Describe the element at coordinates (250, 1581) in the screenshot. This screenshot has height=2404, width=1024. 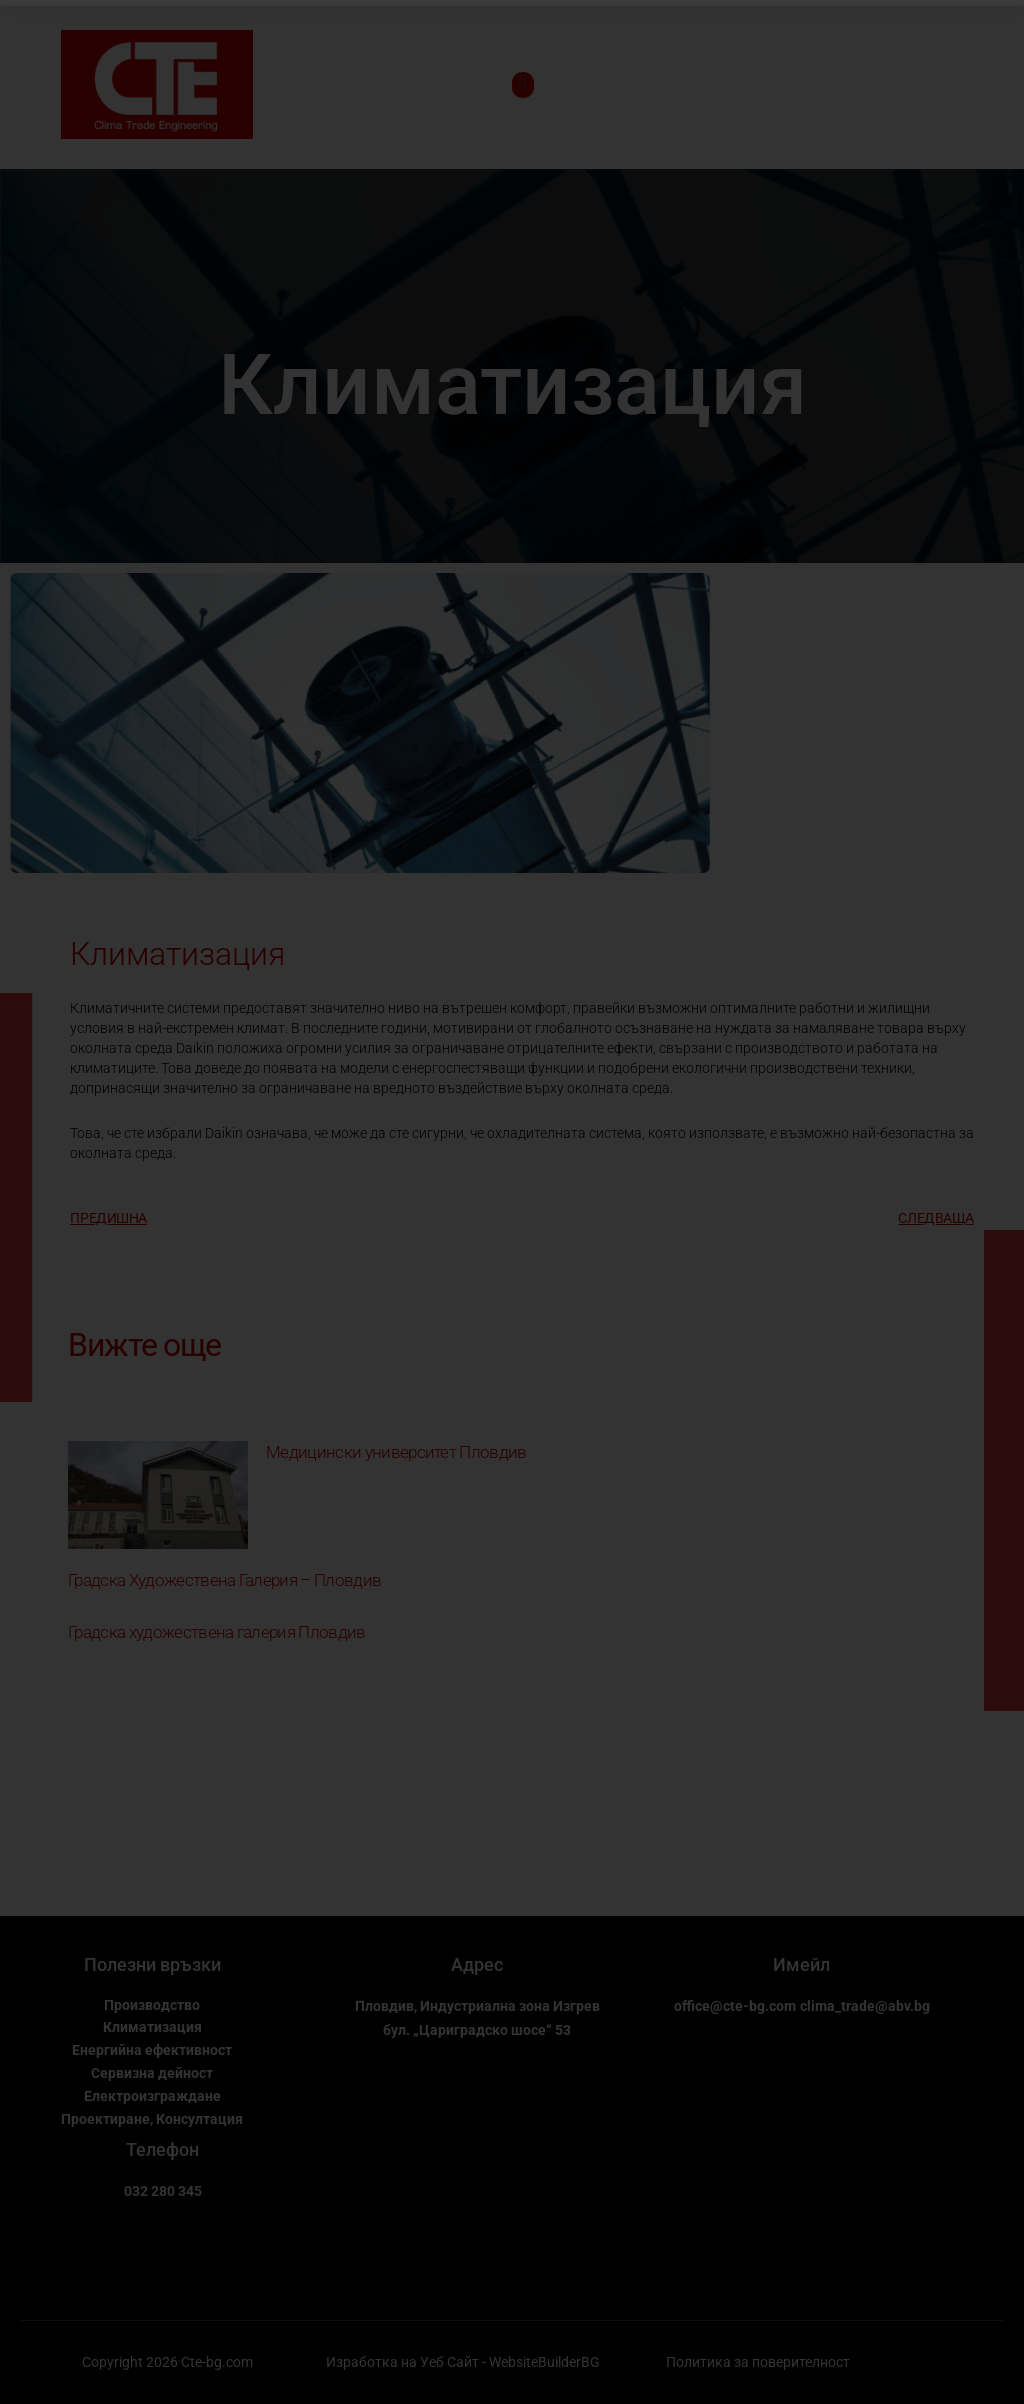
I see `Градска Художествена Галерия – Пловдив` at that location.